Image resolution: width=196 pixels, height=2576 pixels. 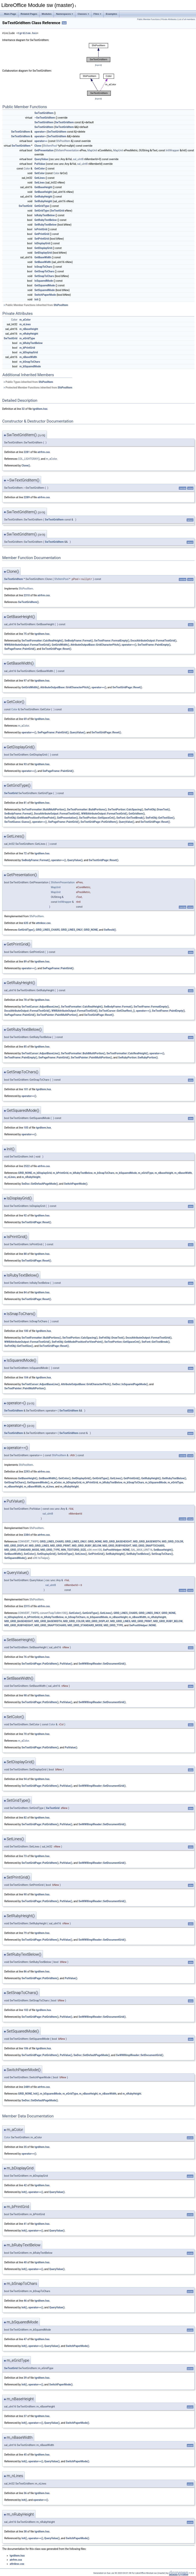 I want to click on SwTextCursor::AdjustBaseLine(), so click(x=40, y=1006).